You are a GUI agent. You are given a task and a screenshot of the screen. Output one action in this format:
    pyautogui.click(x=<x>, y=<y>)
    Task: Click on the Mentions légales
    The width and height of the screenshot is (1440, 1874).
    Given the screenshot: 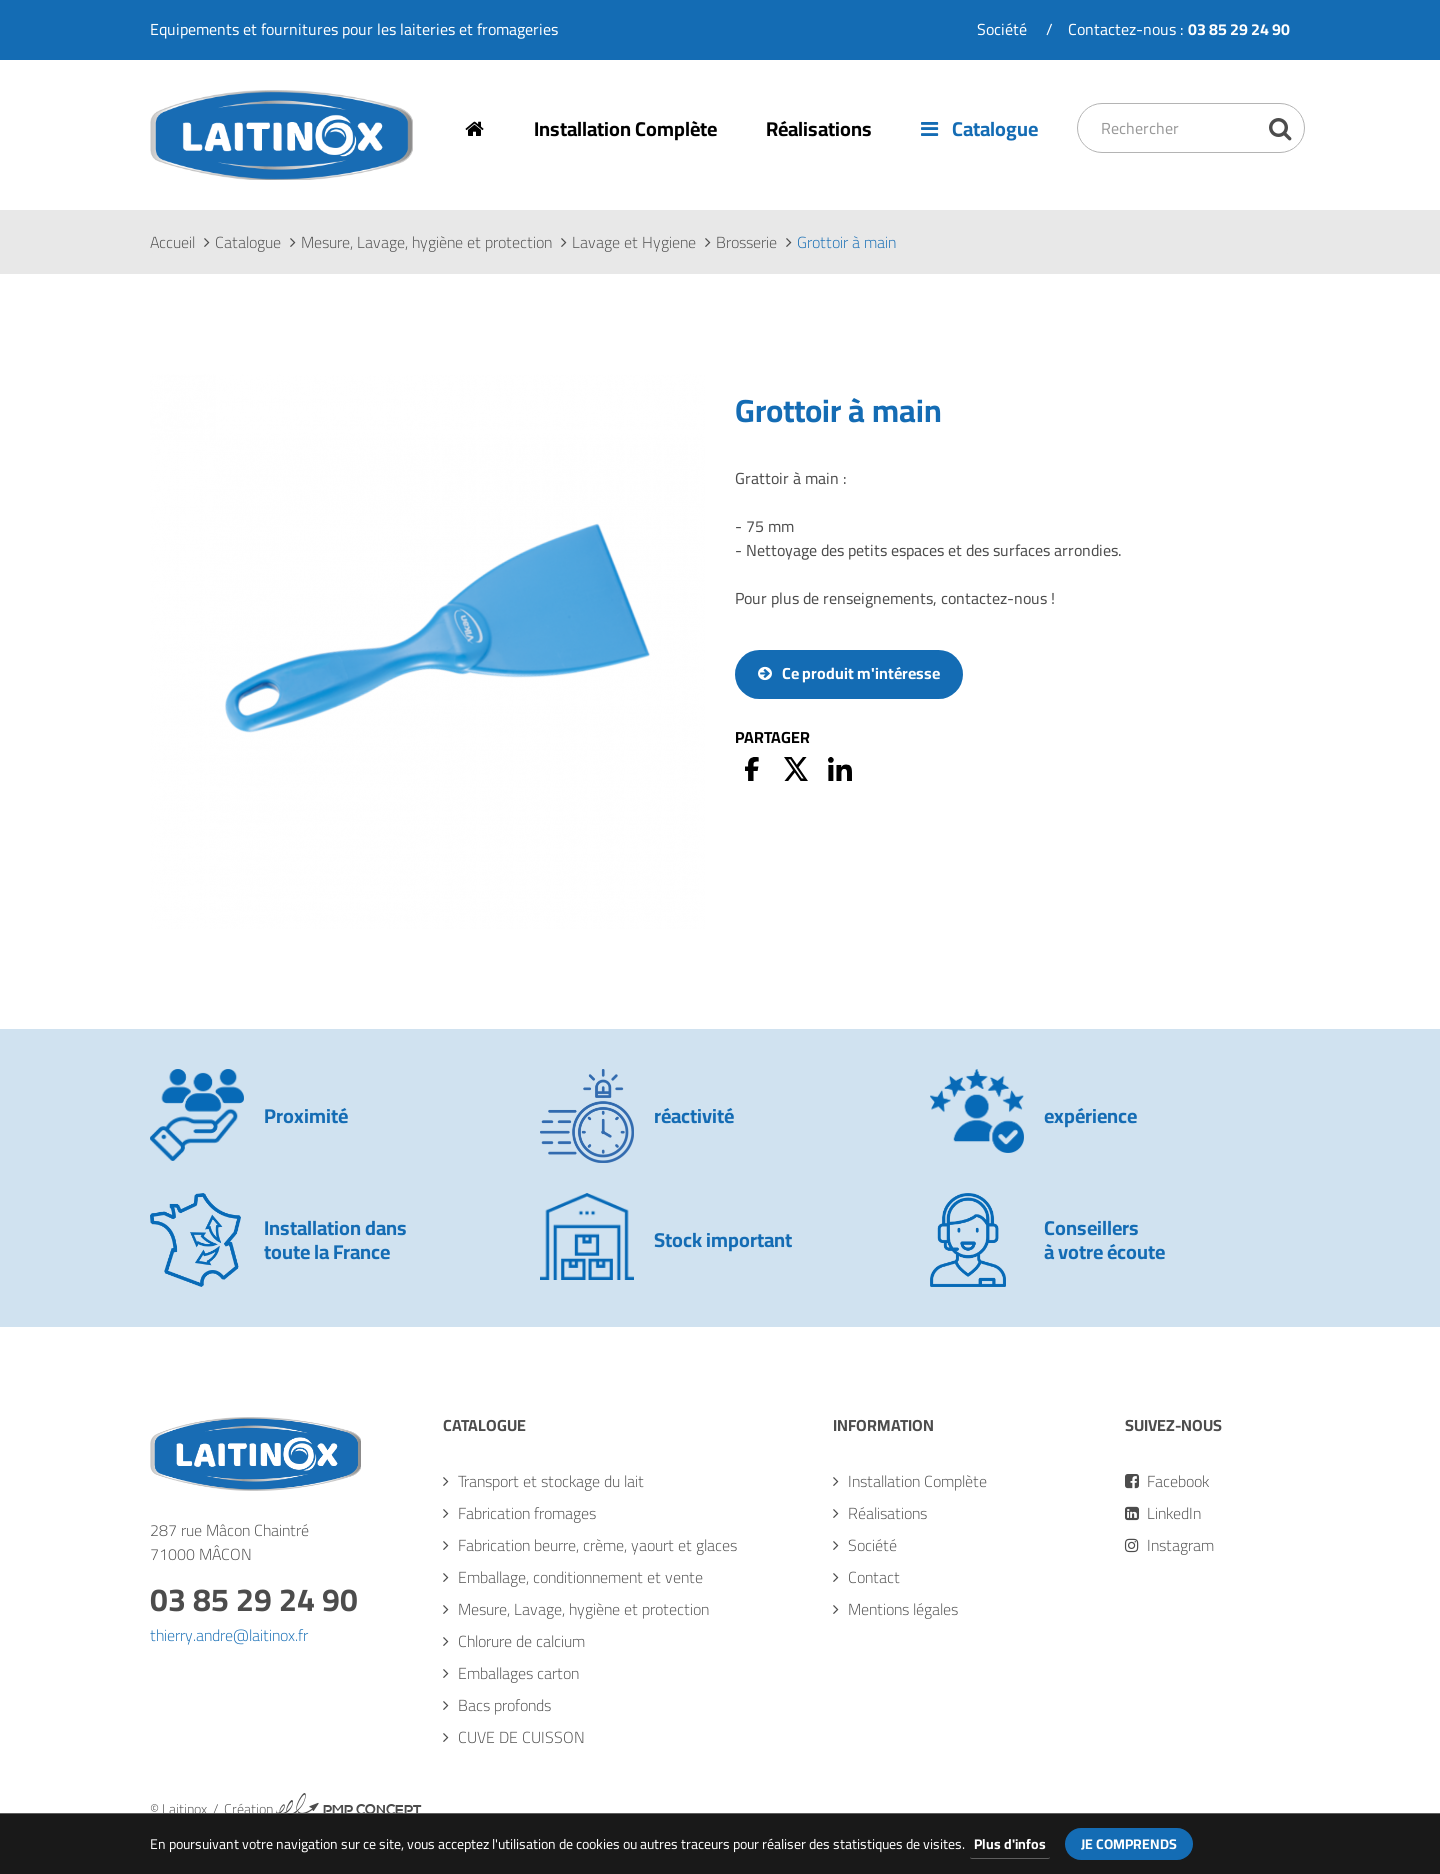 What is the action you would take?
    pyautogui.click(x=903, y=1610)
    